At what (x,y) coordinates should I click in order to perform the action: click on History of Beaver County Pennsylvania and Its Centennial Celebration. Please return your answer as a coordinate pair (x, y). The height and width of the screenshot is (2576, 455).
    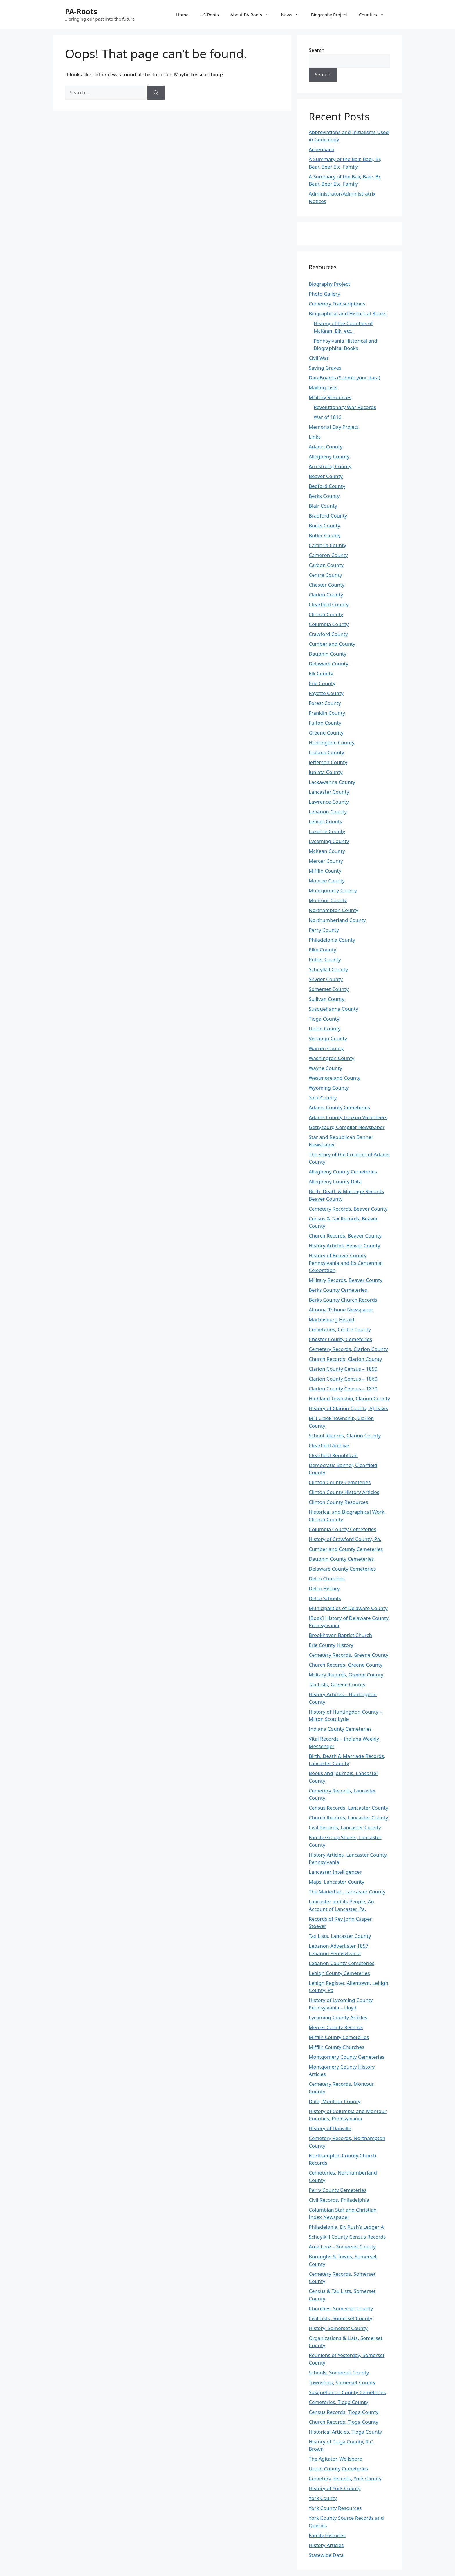
    Looking at the image, I should click on (345, 1262).